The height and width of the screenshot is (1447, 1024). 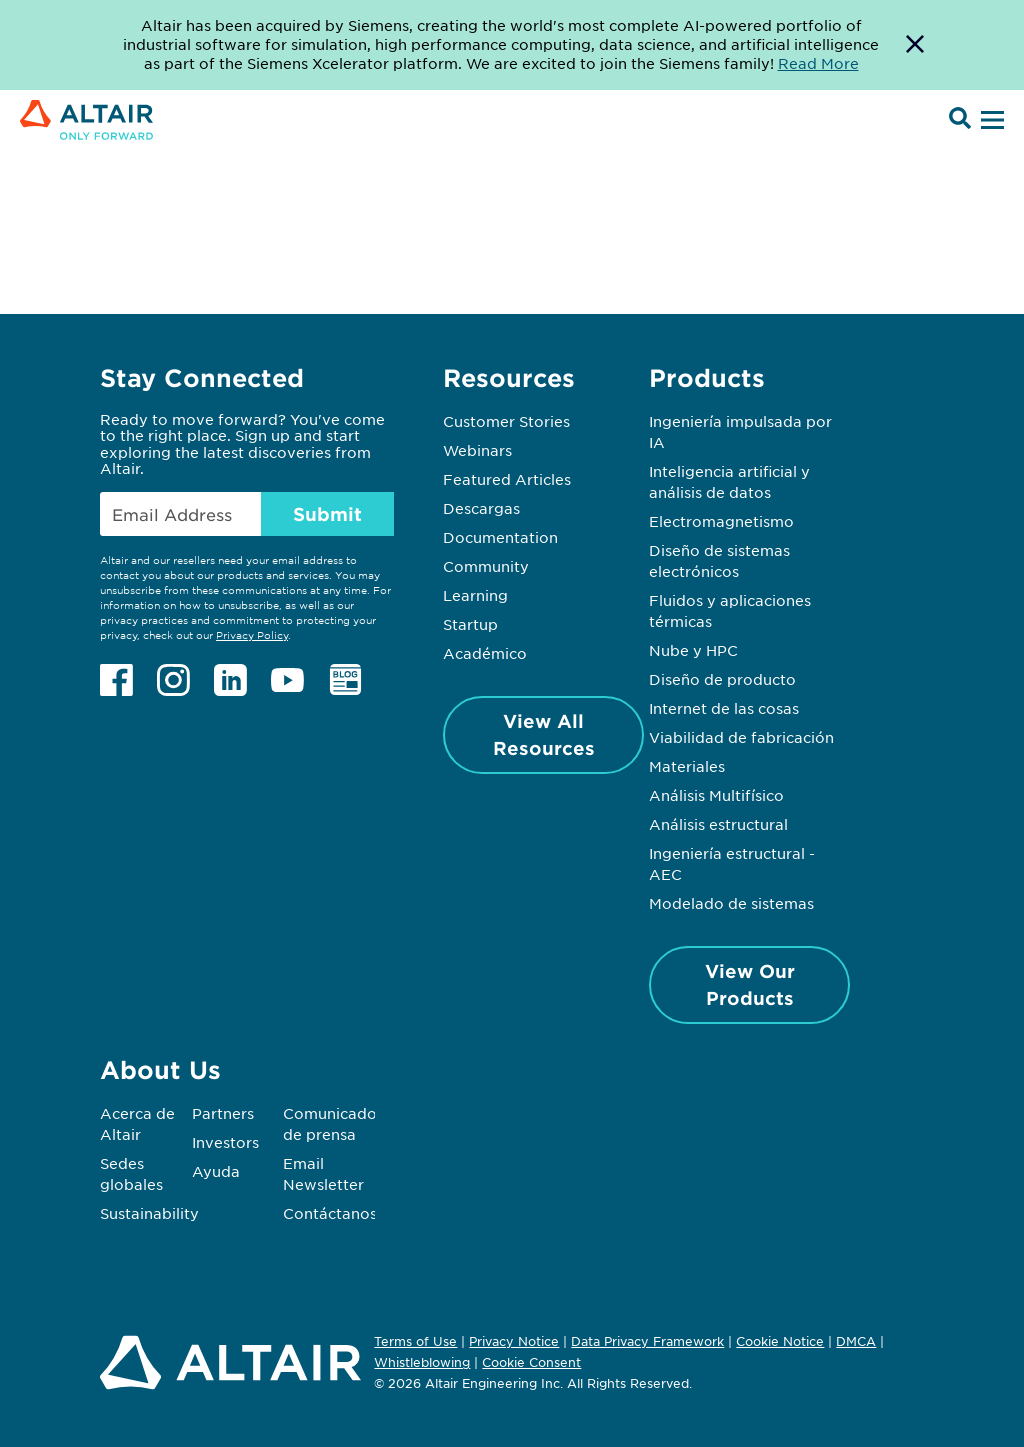 What do you see at coordinates (485, 653) in the screenshot?
I see `Académico` at bounding box center [485, 653].